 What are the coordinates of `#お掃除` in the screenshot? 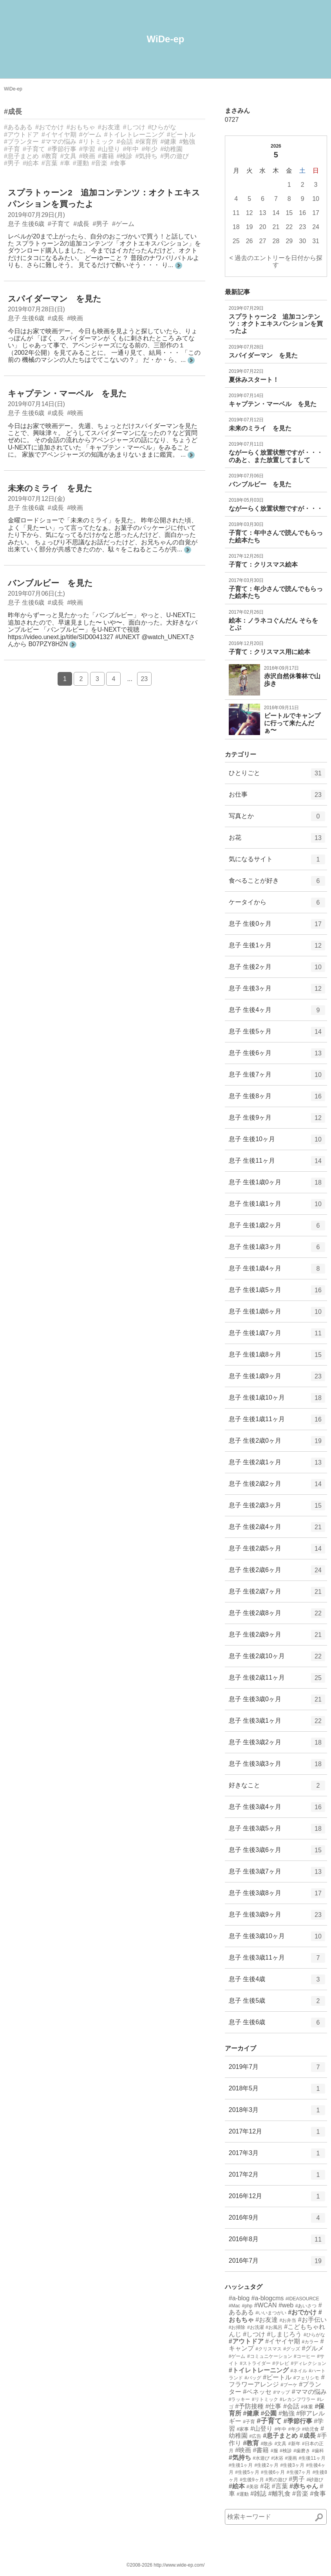 It's located at (237, 2327).